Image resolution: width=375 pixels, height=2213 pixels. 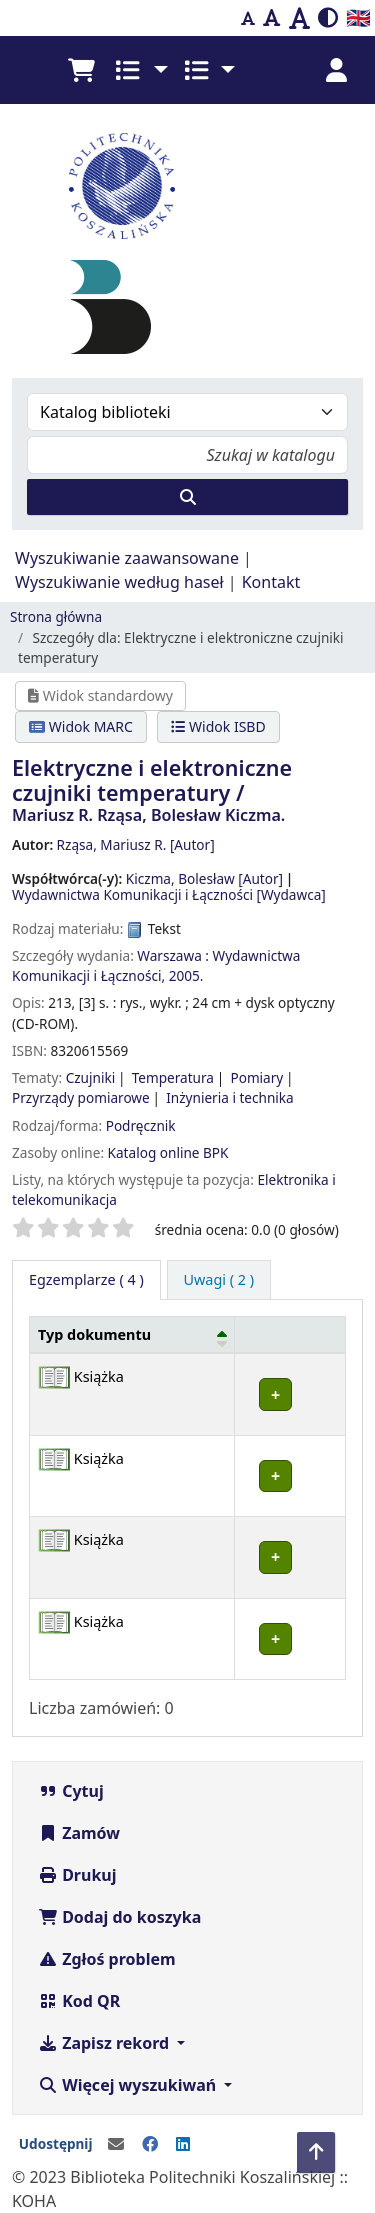 What do you see at coordinates (81, 1097) in the screenshot?
I see `Przyrządy pomiarowe` at bounding box center [81, 1097].